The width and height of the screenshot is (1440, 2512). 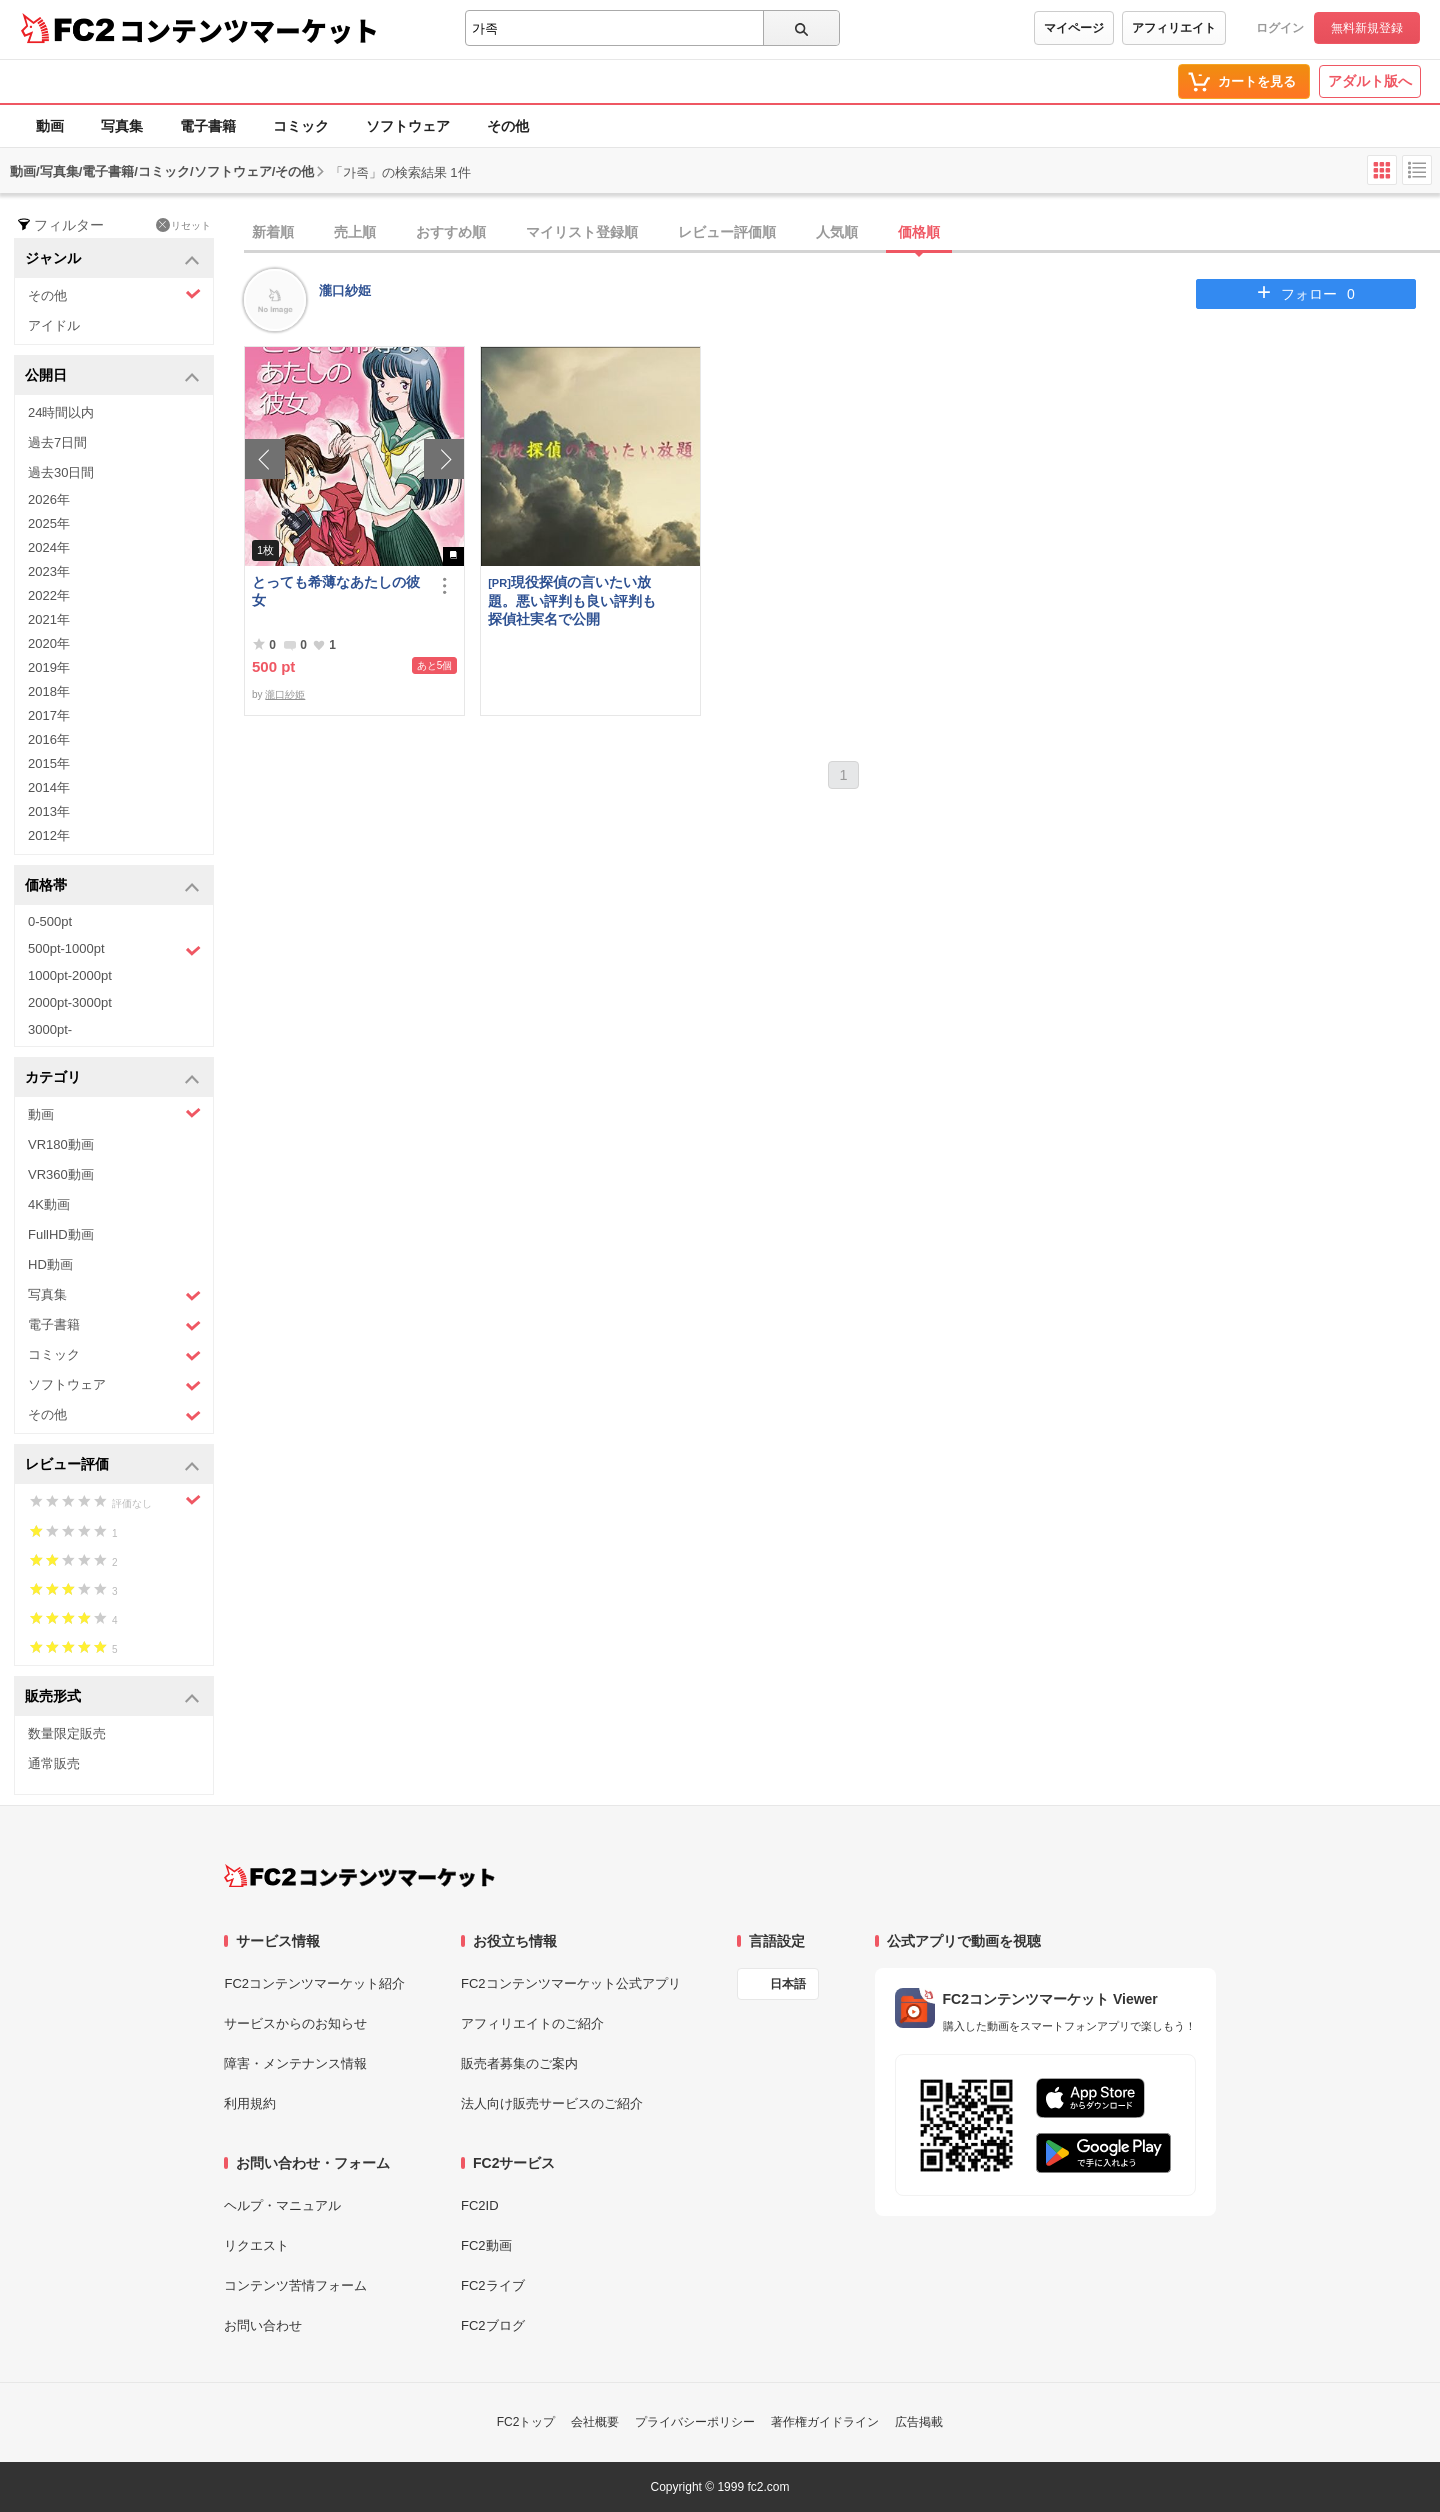 What do you see at coordinates (842, 233) in the screenshot?
I see `[tab]` at bounding box center [842, 233].